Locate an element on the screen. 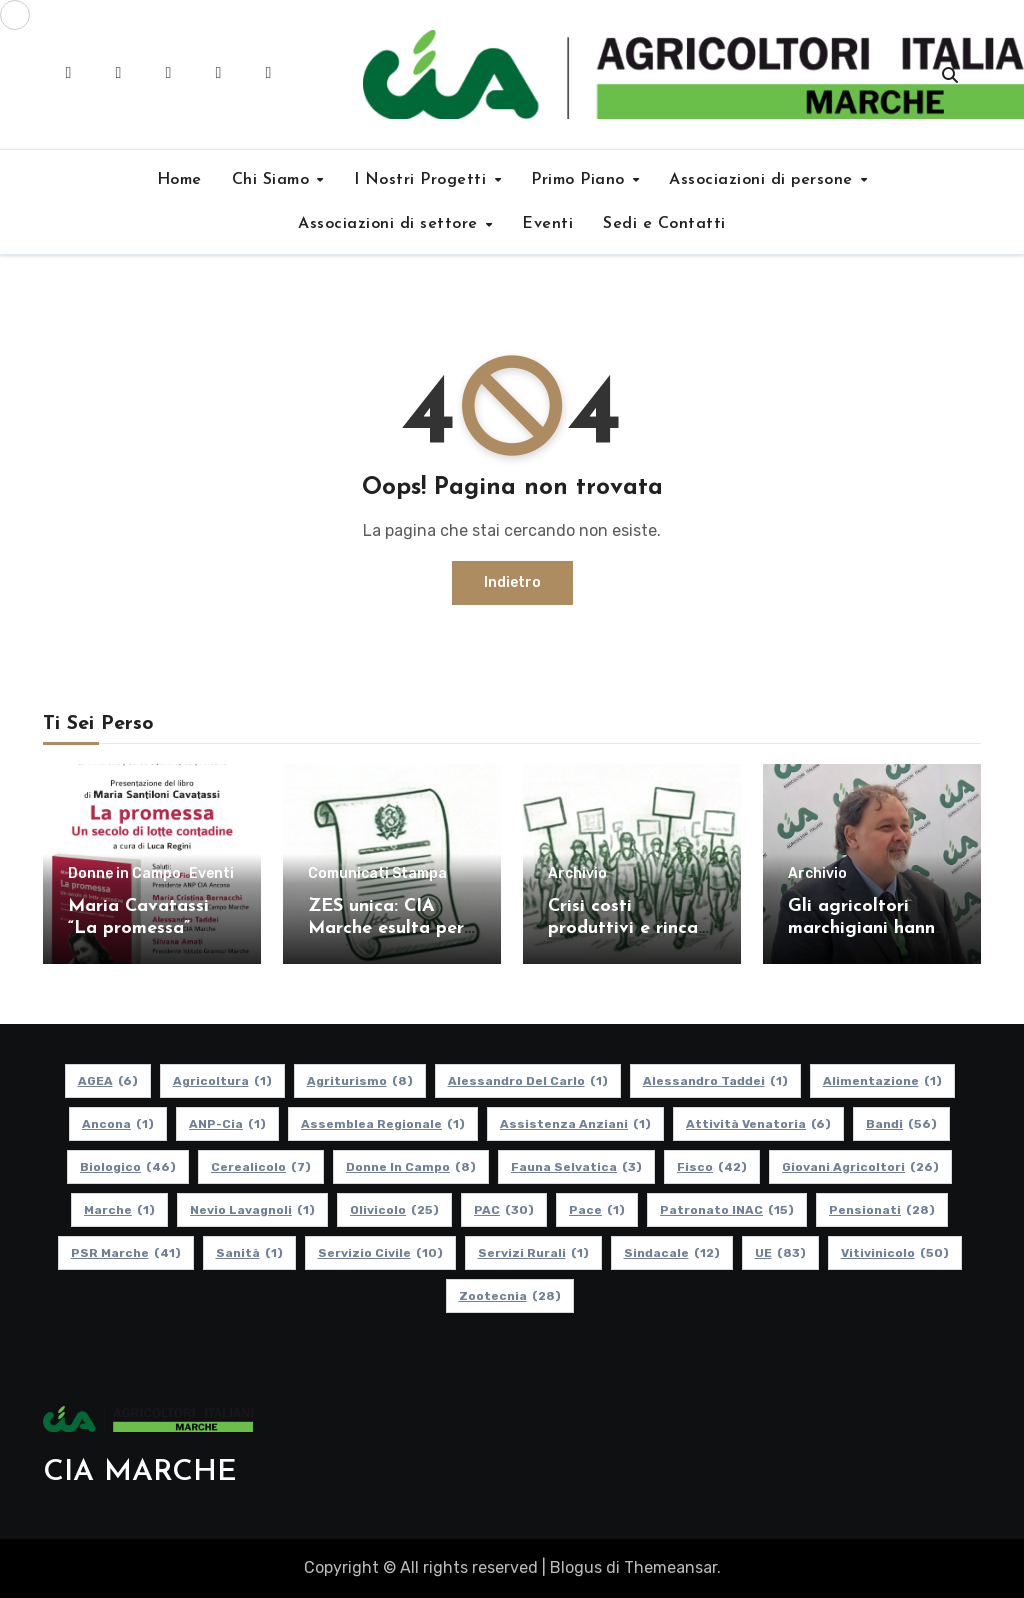 This screenshot has height=1598, width=1024. Bandi [Bandi (56 elementi)] is located at coordinates (901, 1124).